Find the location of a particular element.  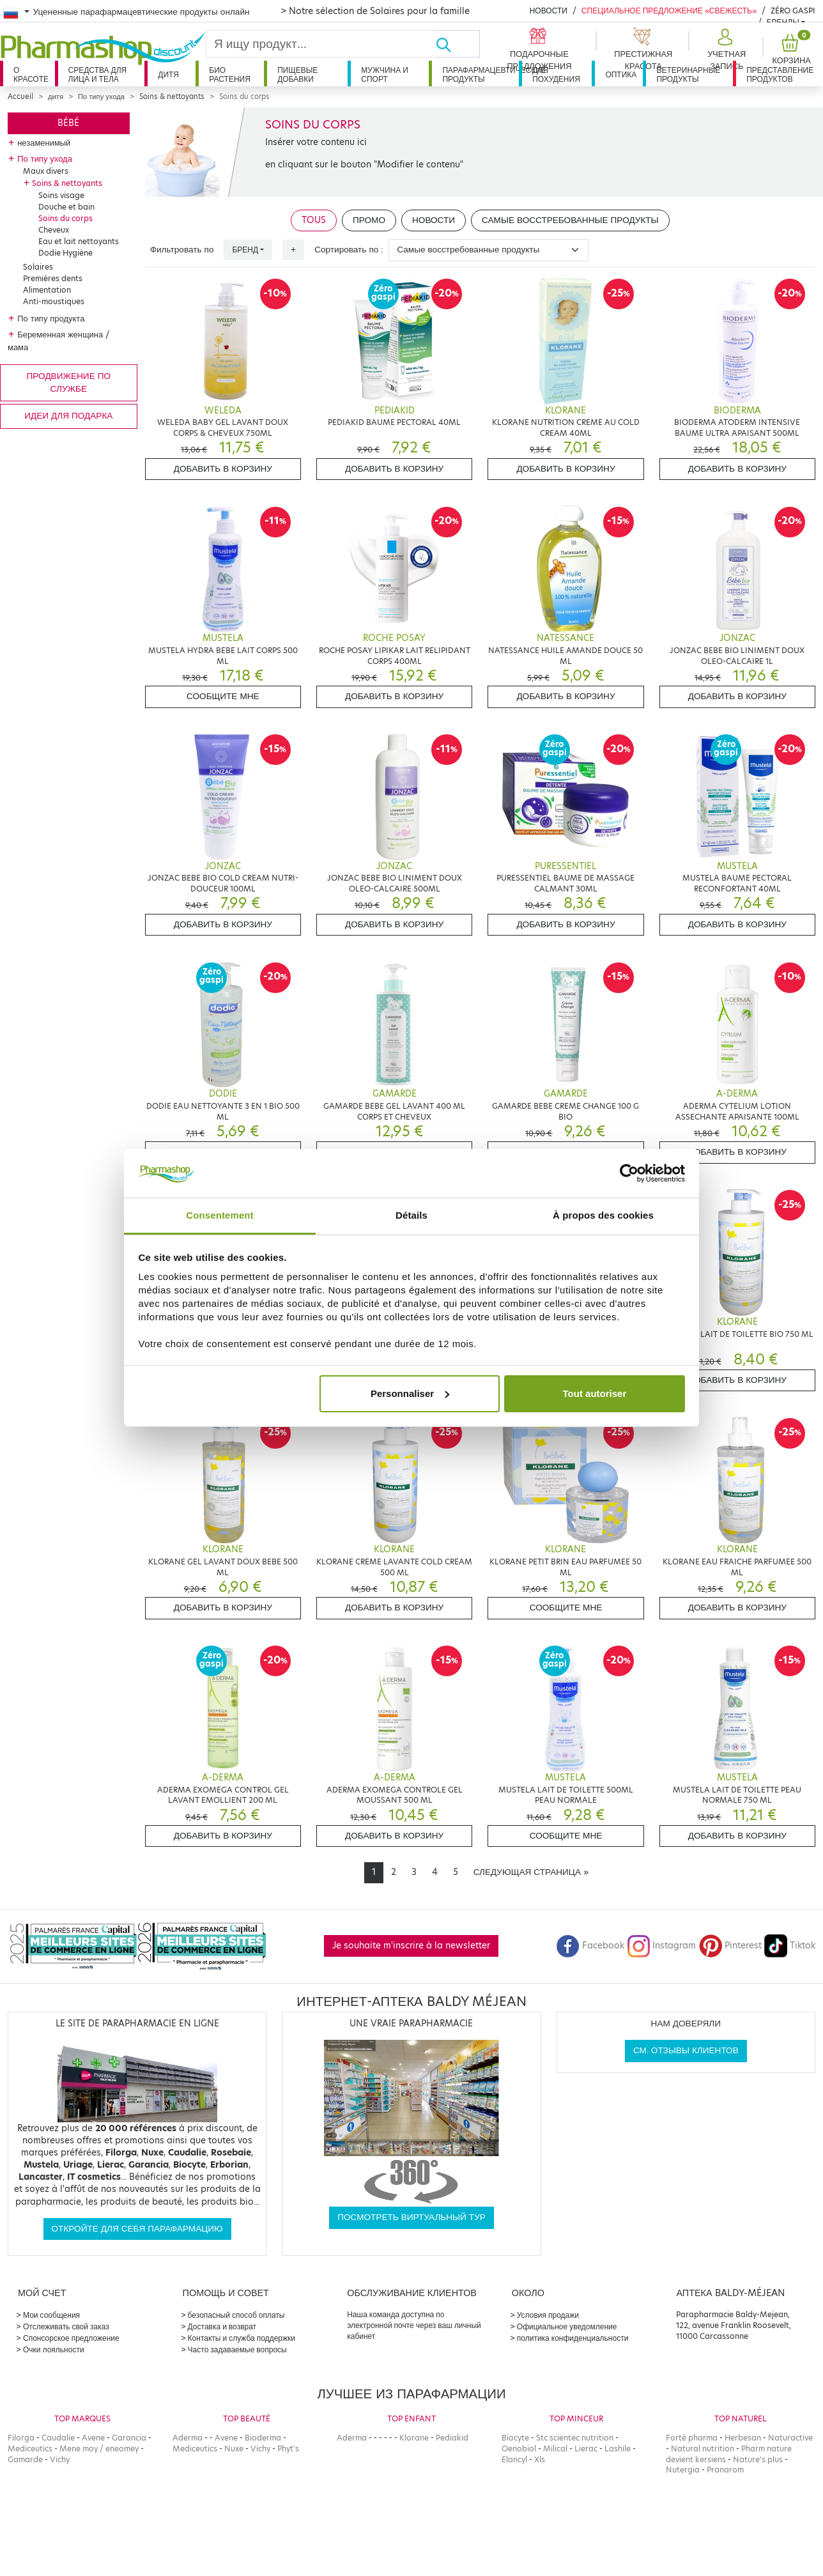

Phyt's is located at coordinates (288, 2448).